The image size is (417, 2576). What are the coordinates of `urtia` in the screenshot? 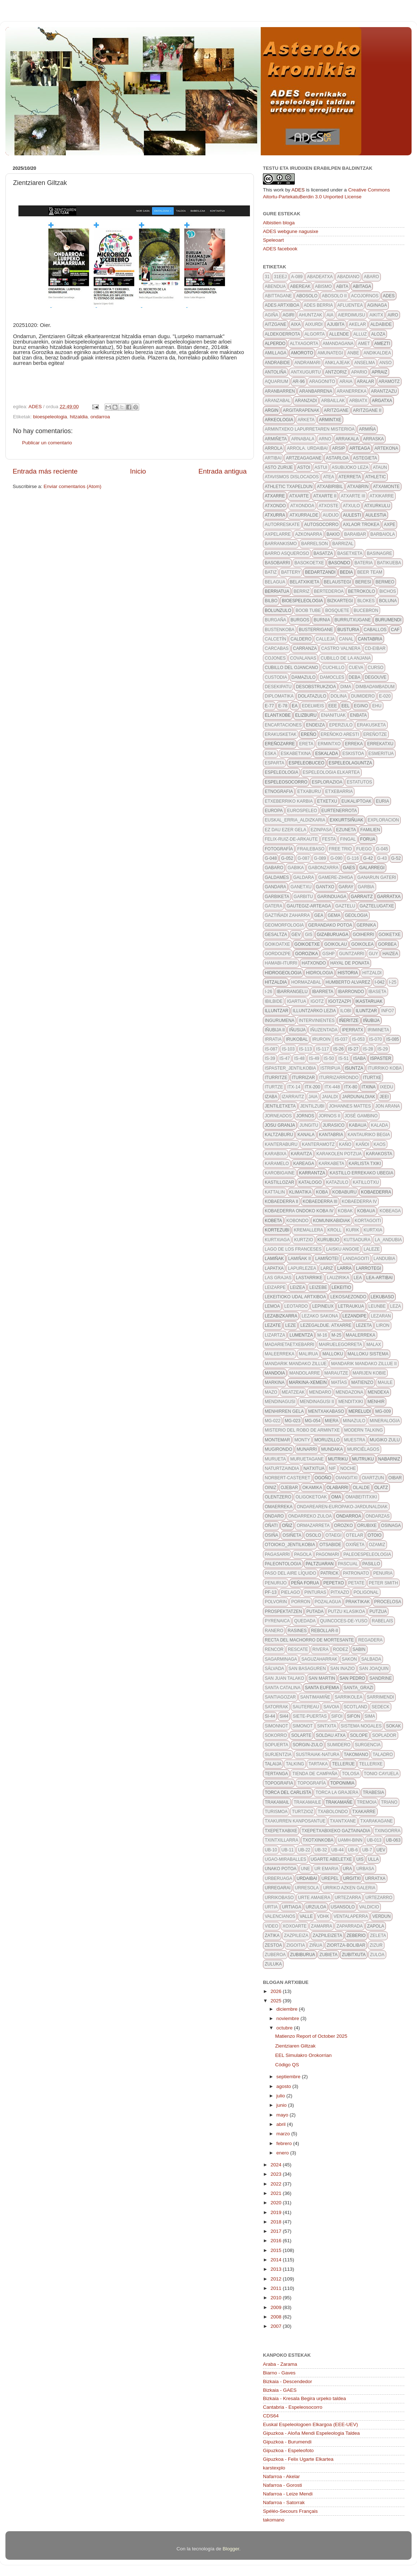 It's located at (271, 1907).